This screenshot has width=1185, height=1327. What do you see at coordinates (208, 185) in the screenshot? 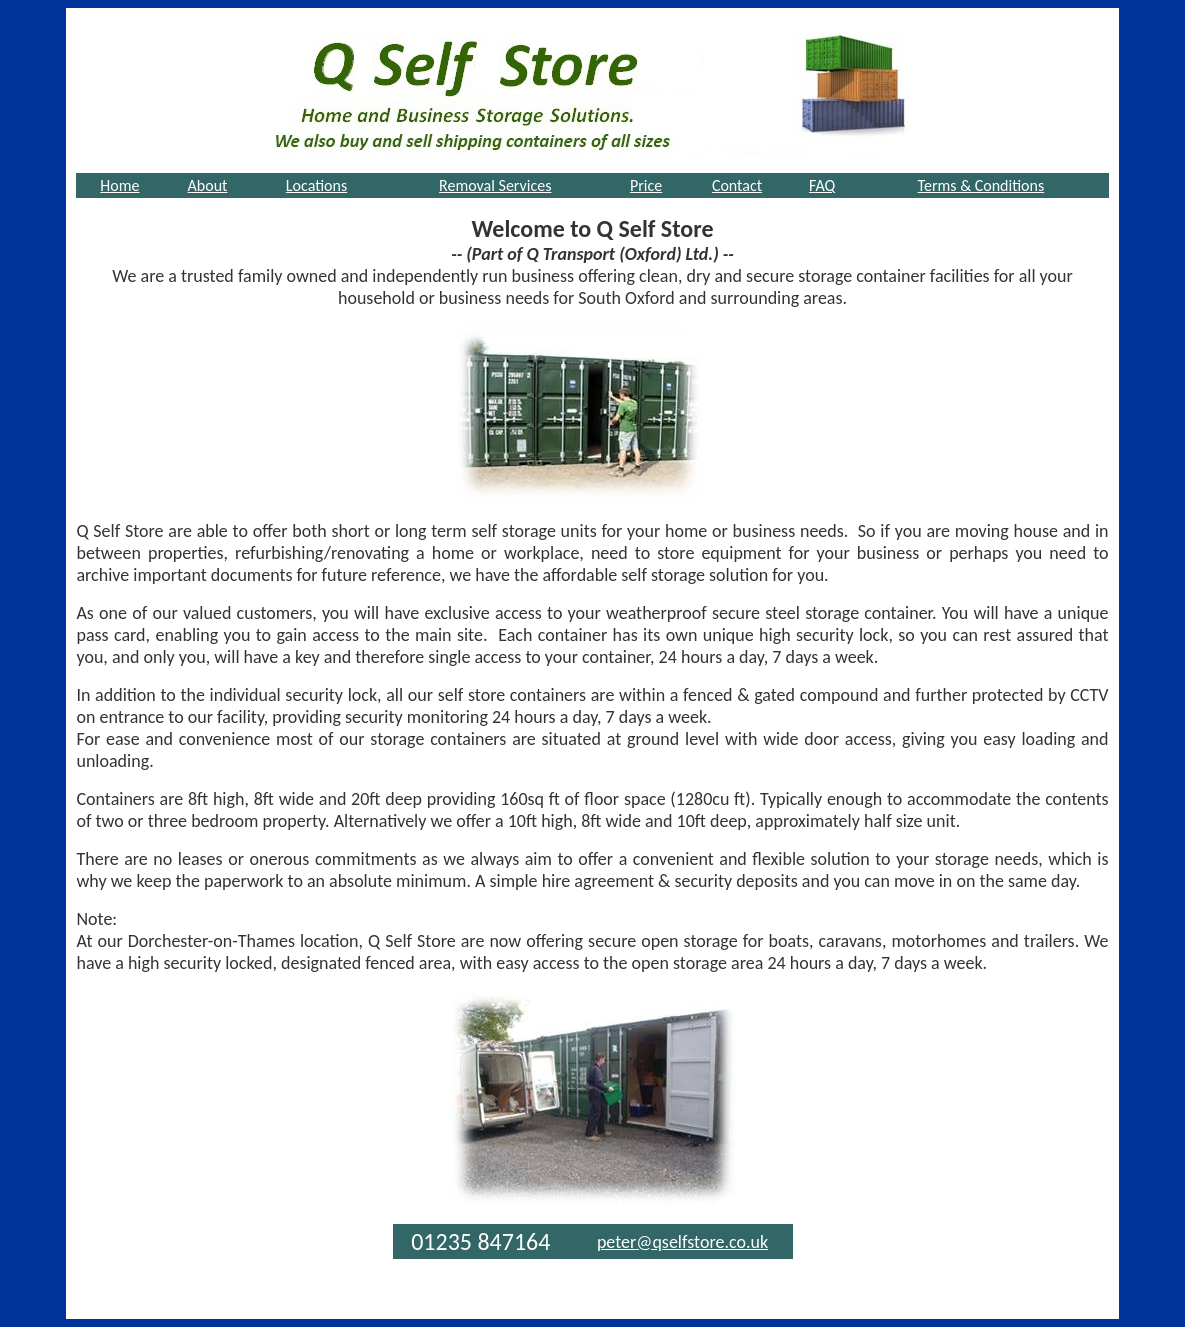
I see `About` at bounding box center [208, 185].